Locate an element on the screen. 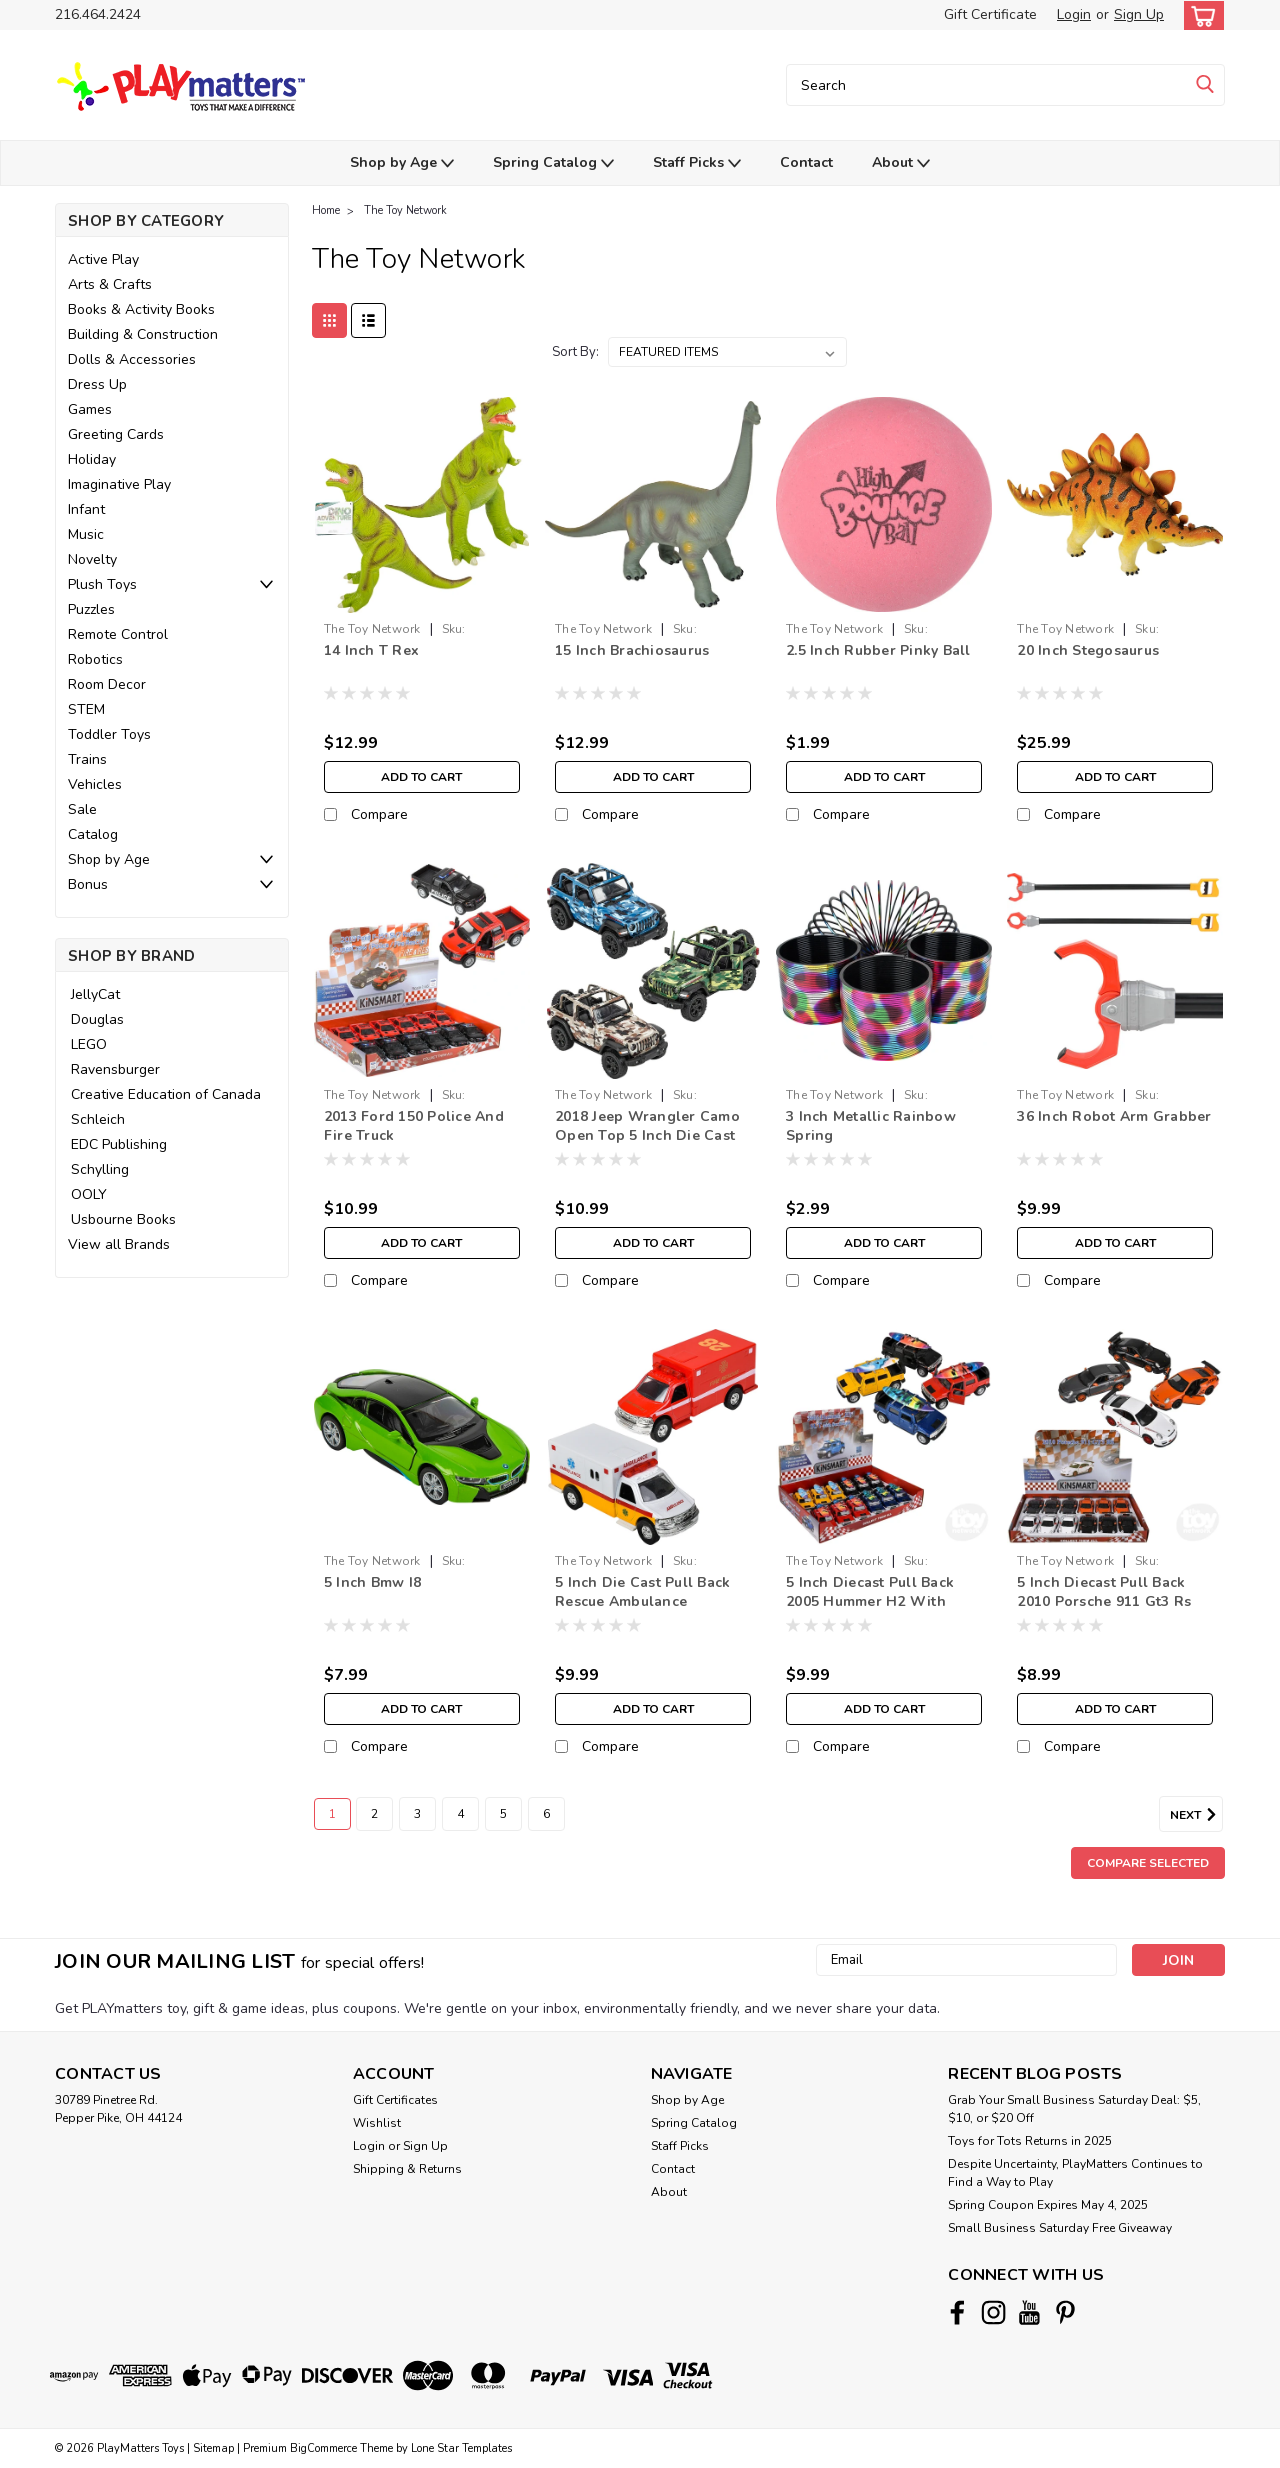  Small Business Saturday Free Giveaway is located at coordinates (1060, 2228).